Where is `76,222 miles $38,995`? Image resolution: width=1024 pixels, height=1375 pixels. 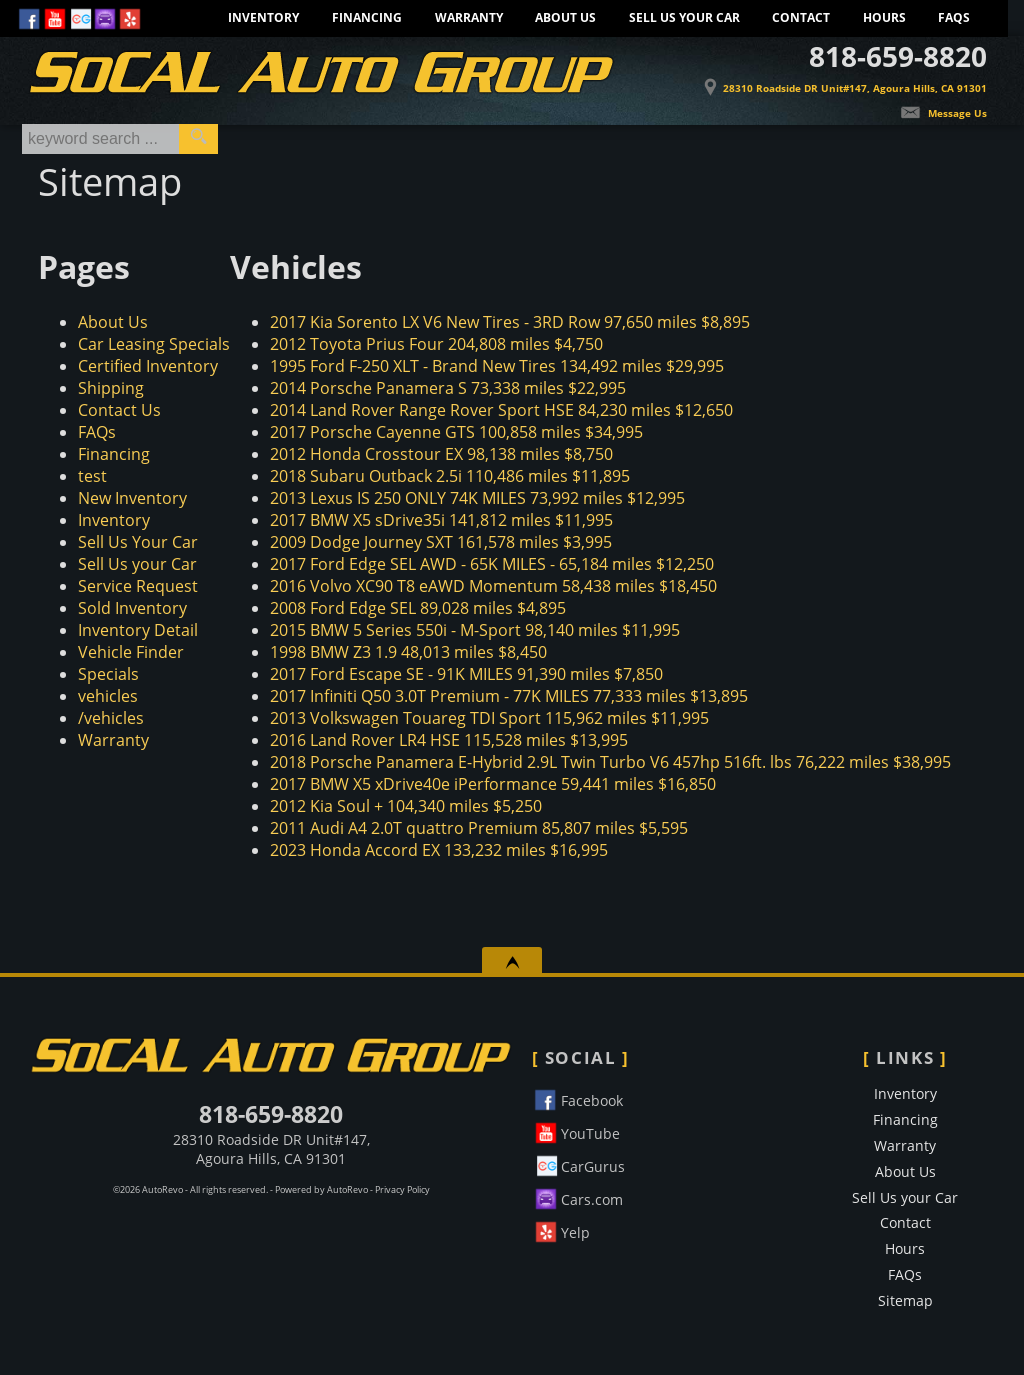
76,222 miles $38,995 is located at coordinates (610, 762).